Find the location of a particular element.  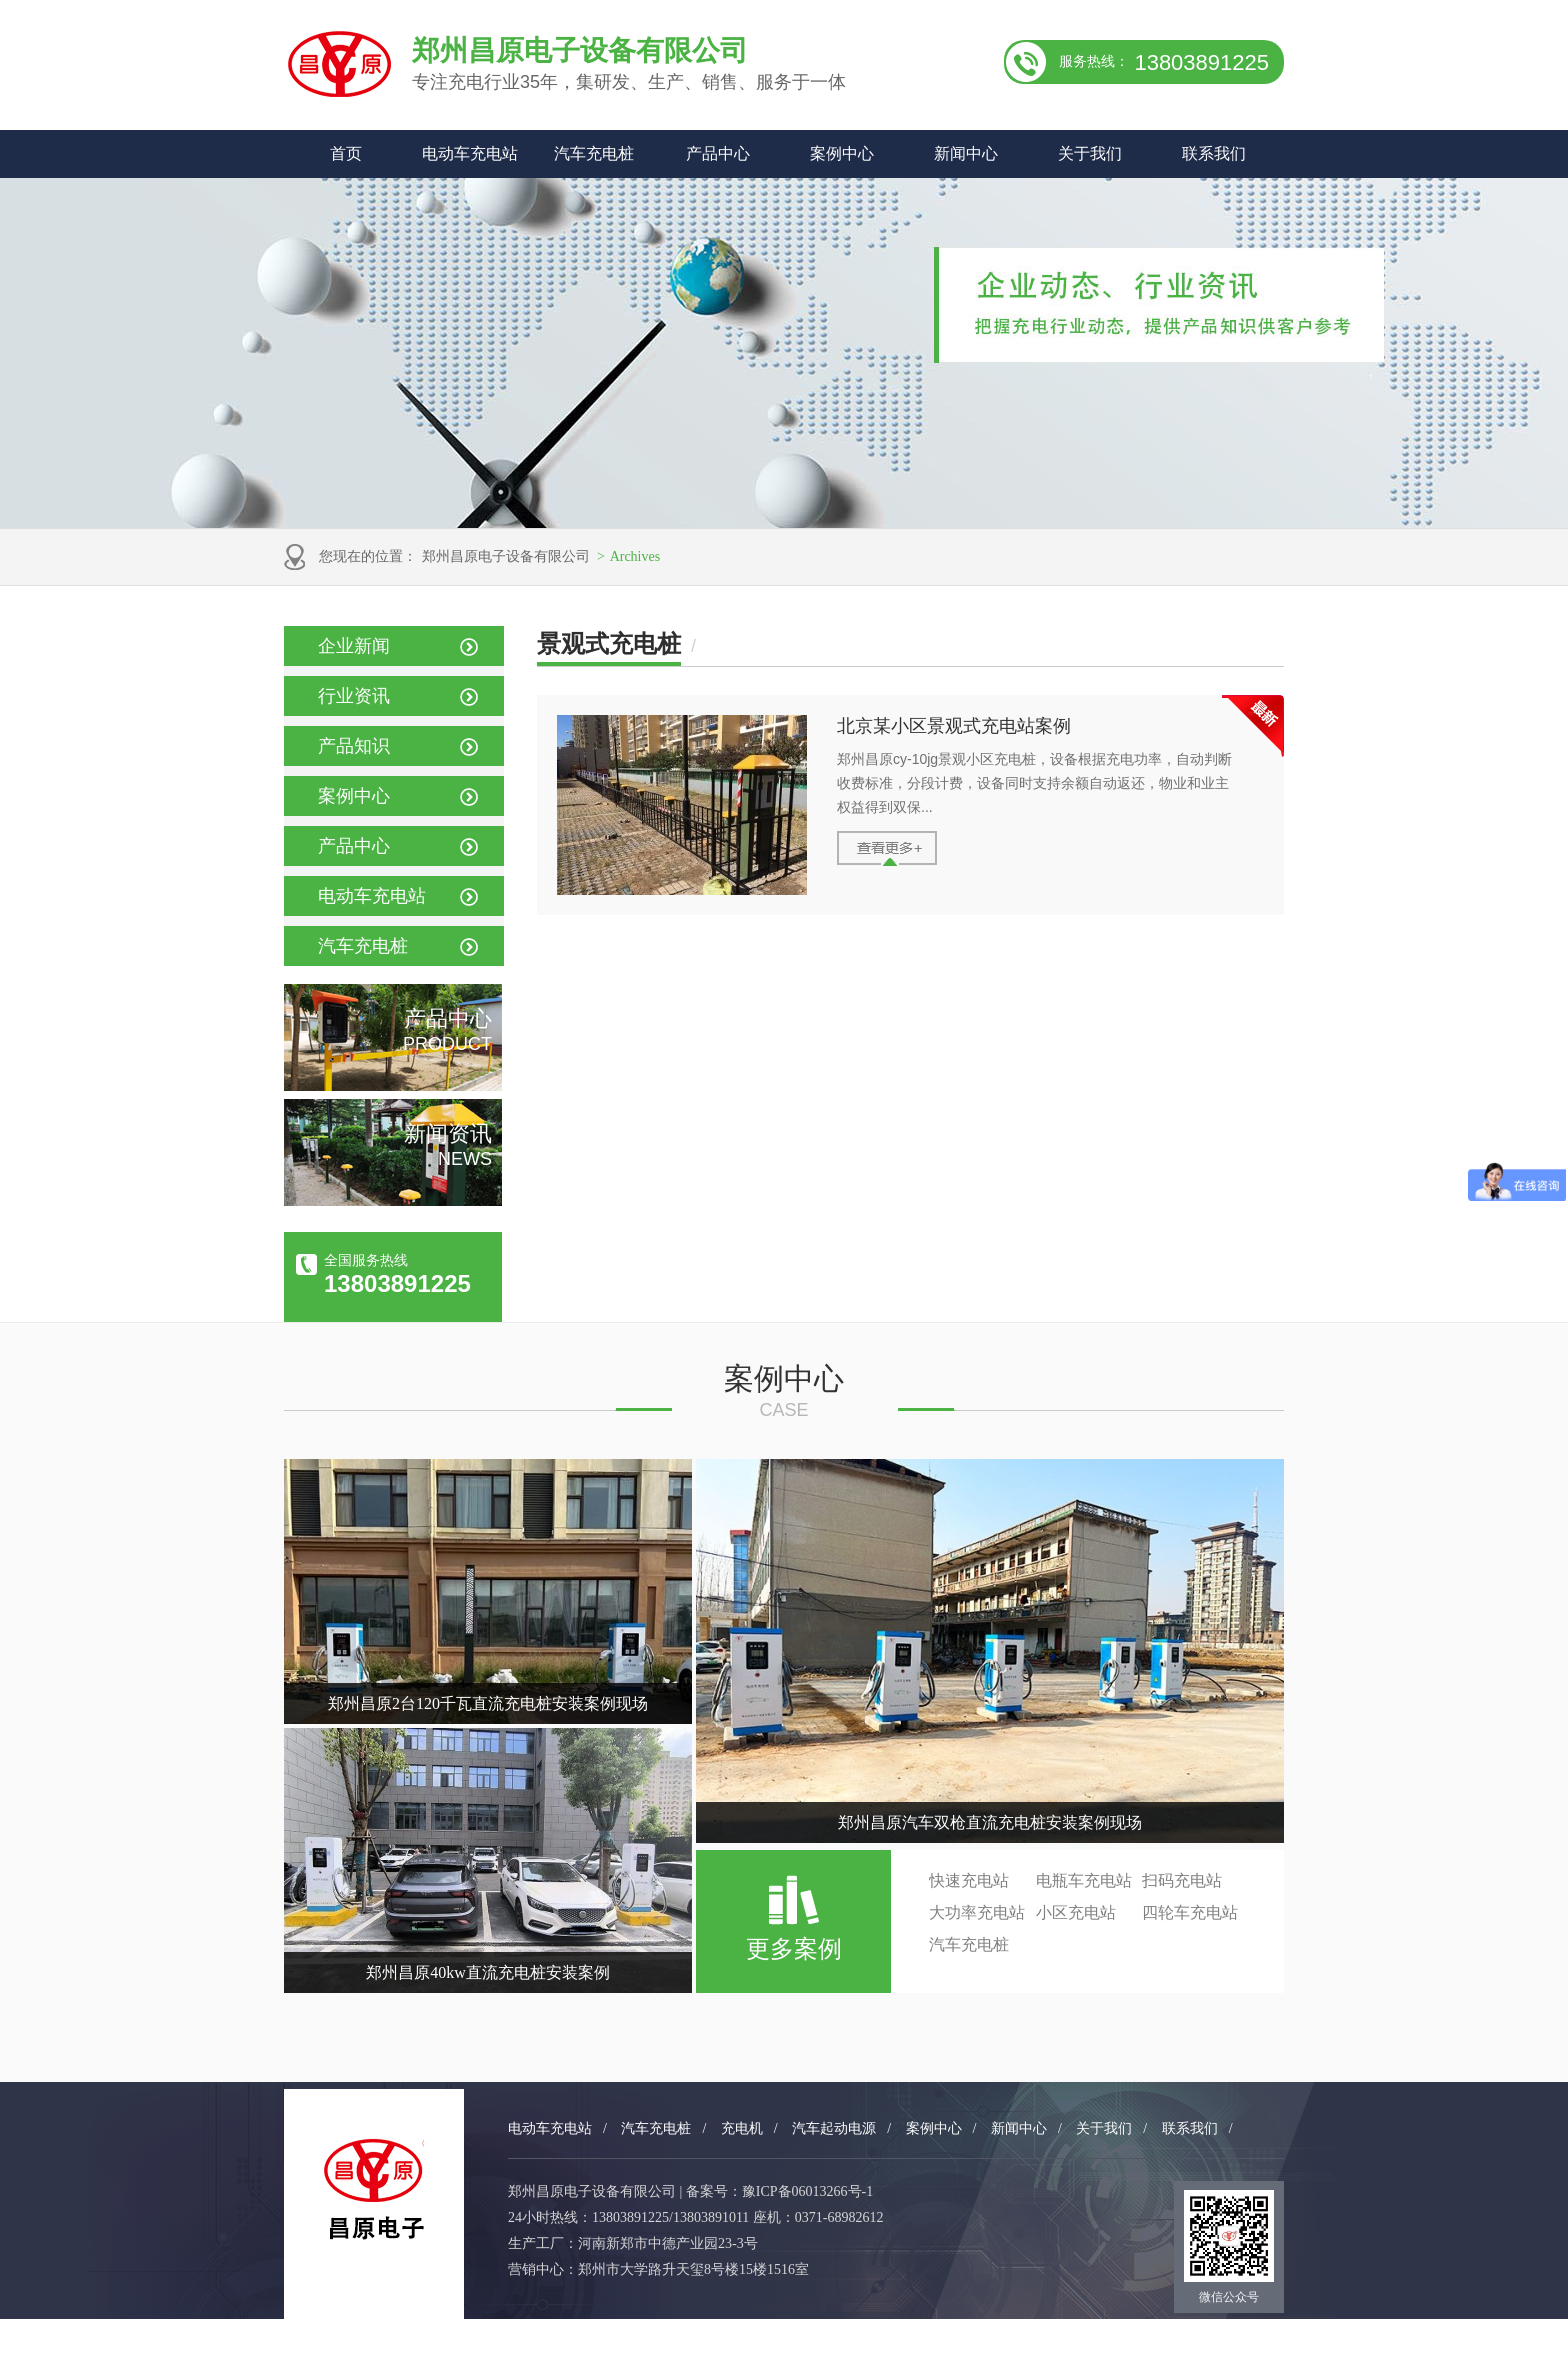

小区充电站 is located at coordinates (1076, 1912).